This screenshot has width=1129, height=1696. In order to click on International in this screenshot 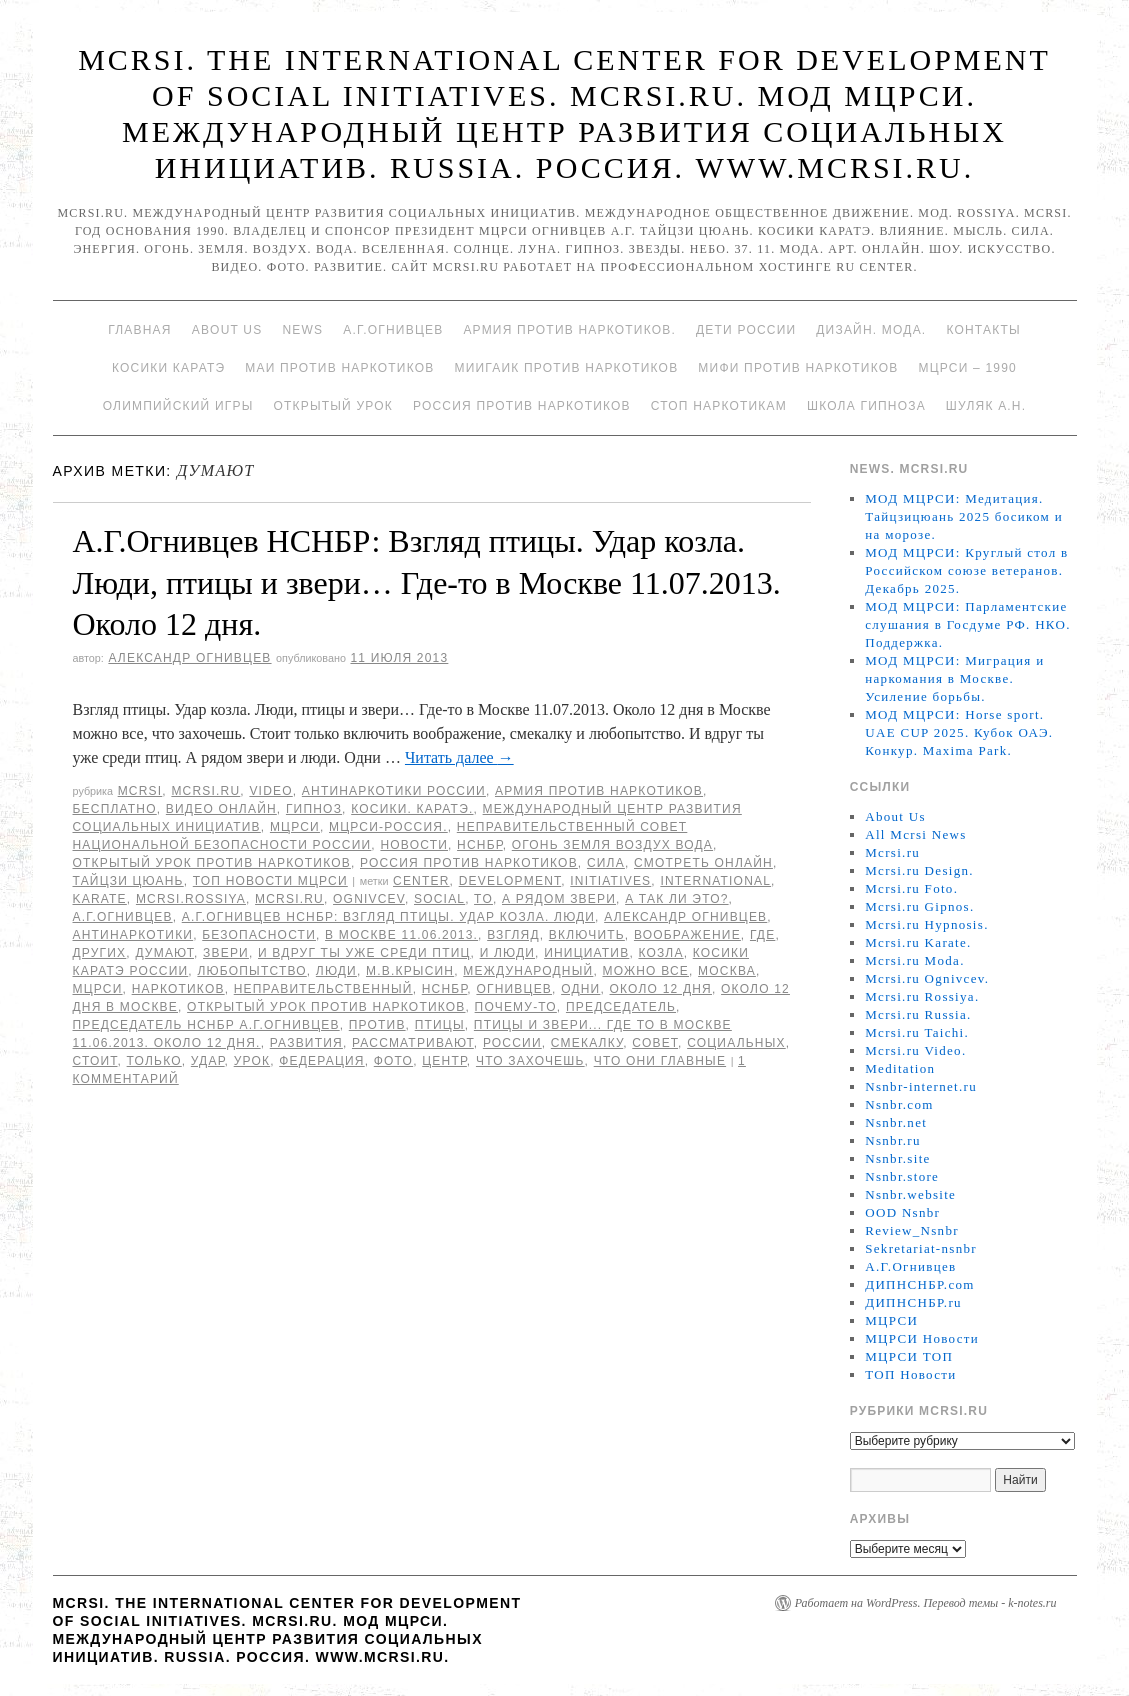, I will do `click(715, 881)`.